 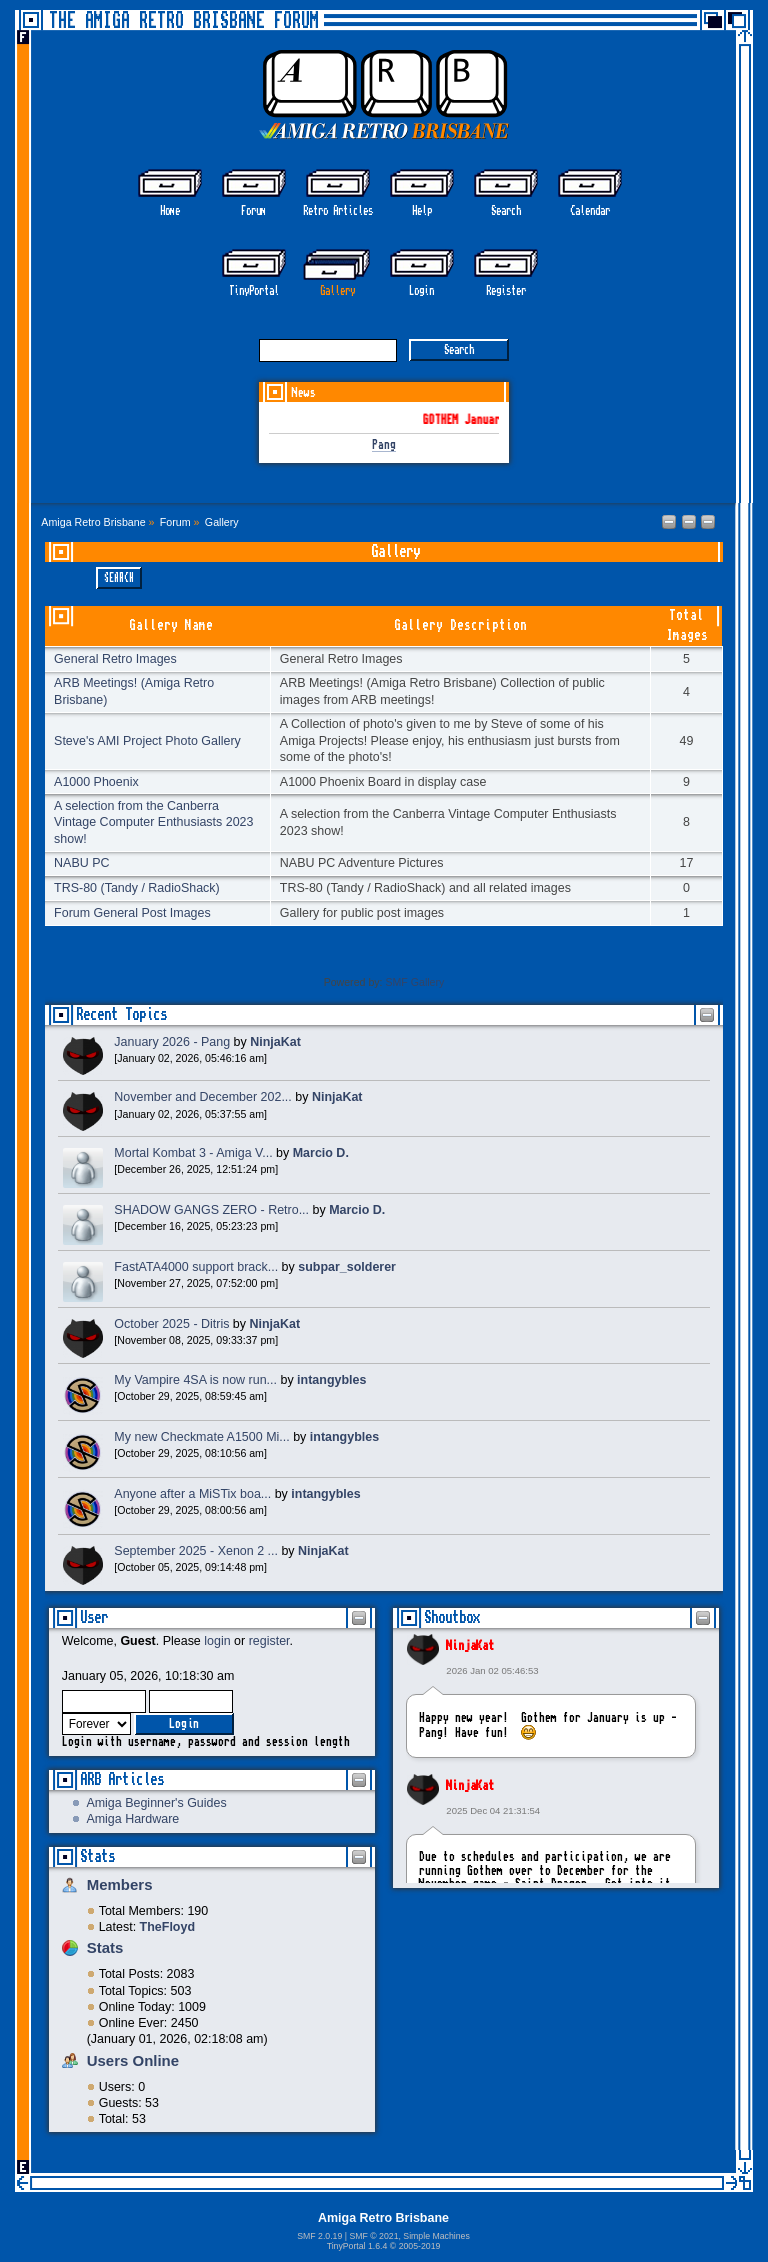 I want to click on A1000 Phoenix, so click(x=96, y=782).